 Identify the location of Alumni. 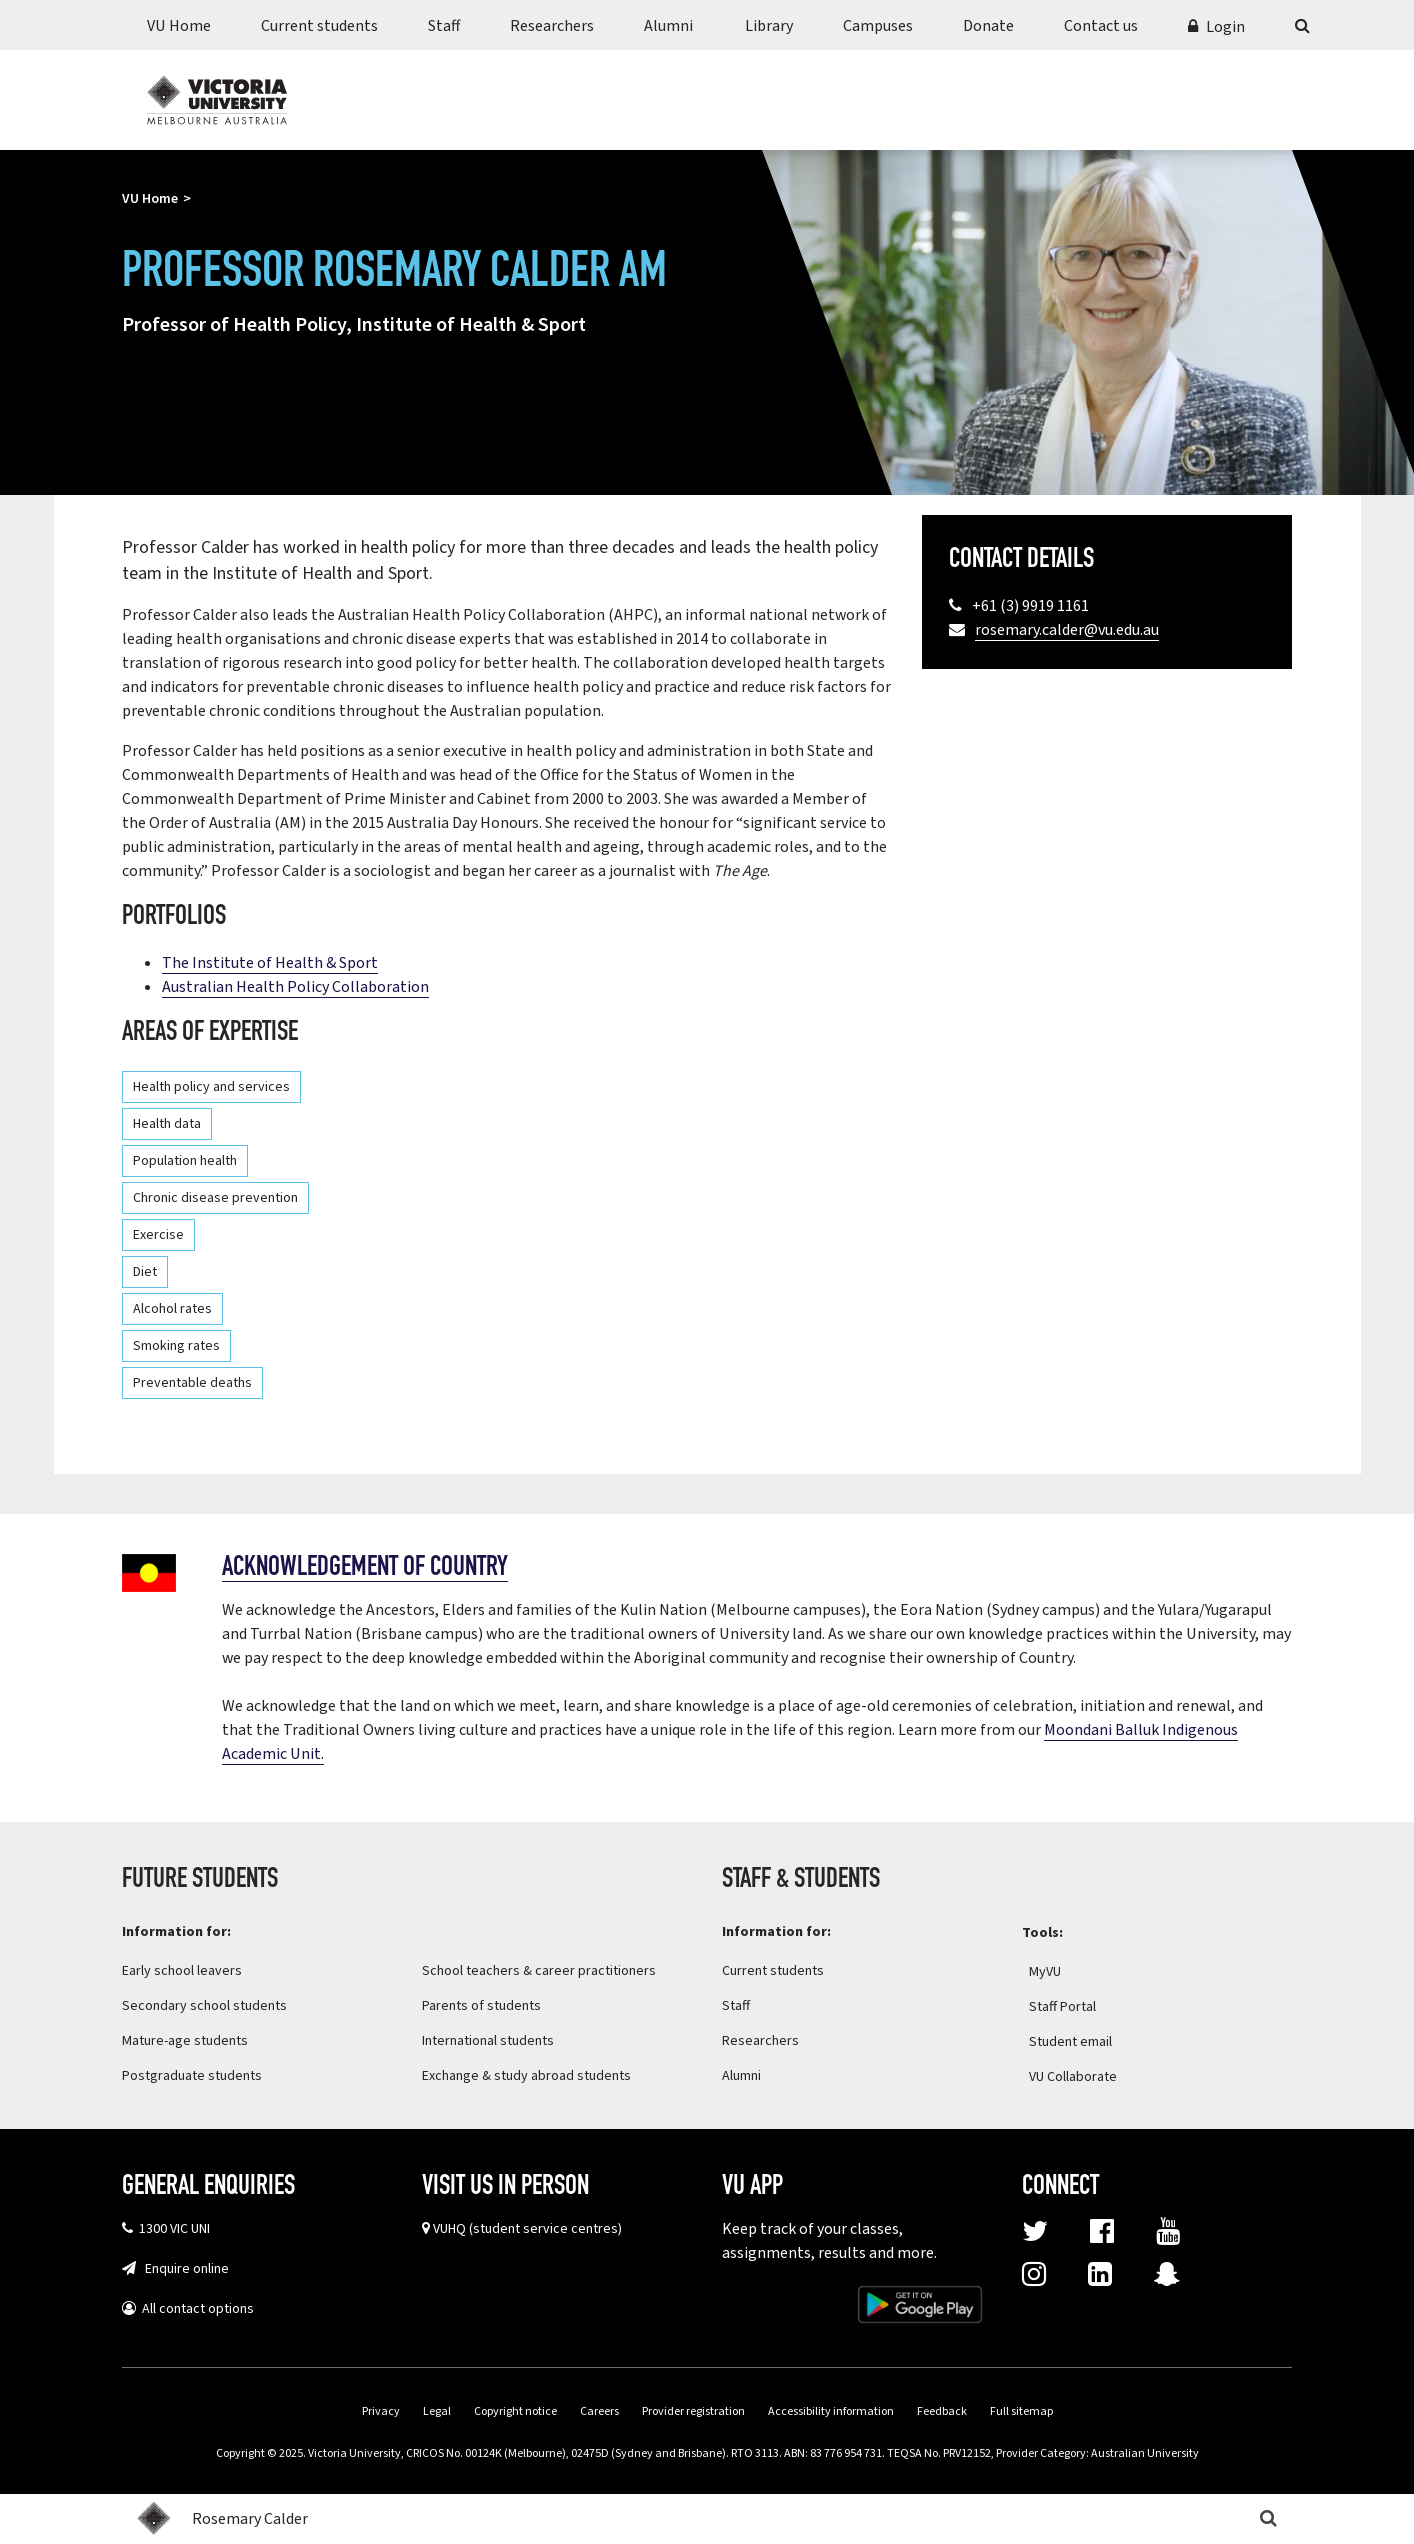
(668, 26).